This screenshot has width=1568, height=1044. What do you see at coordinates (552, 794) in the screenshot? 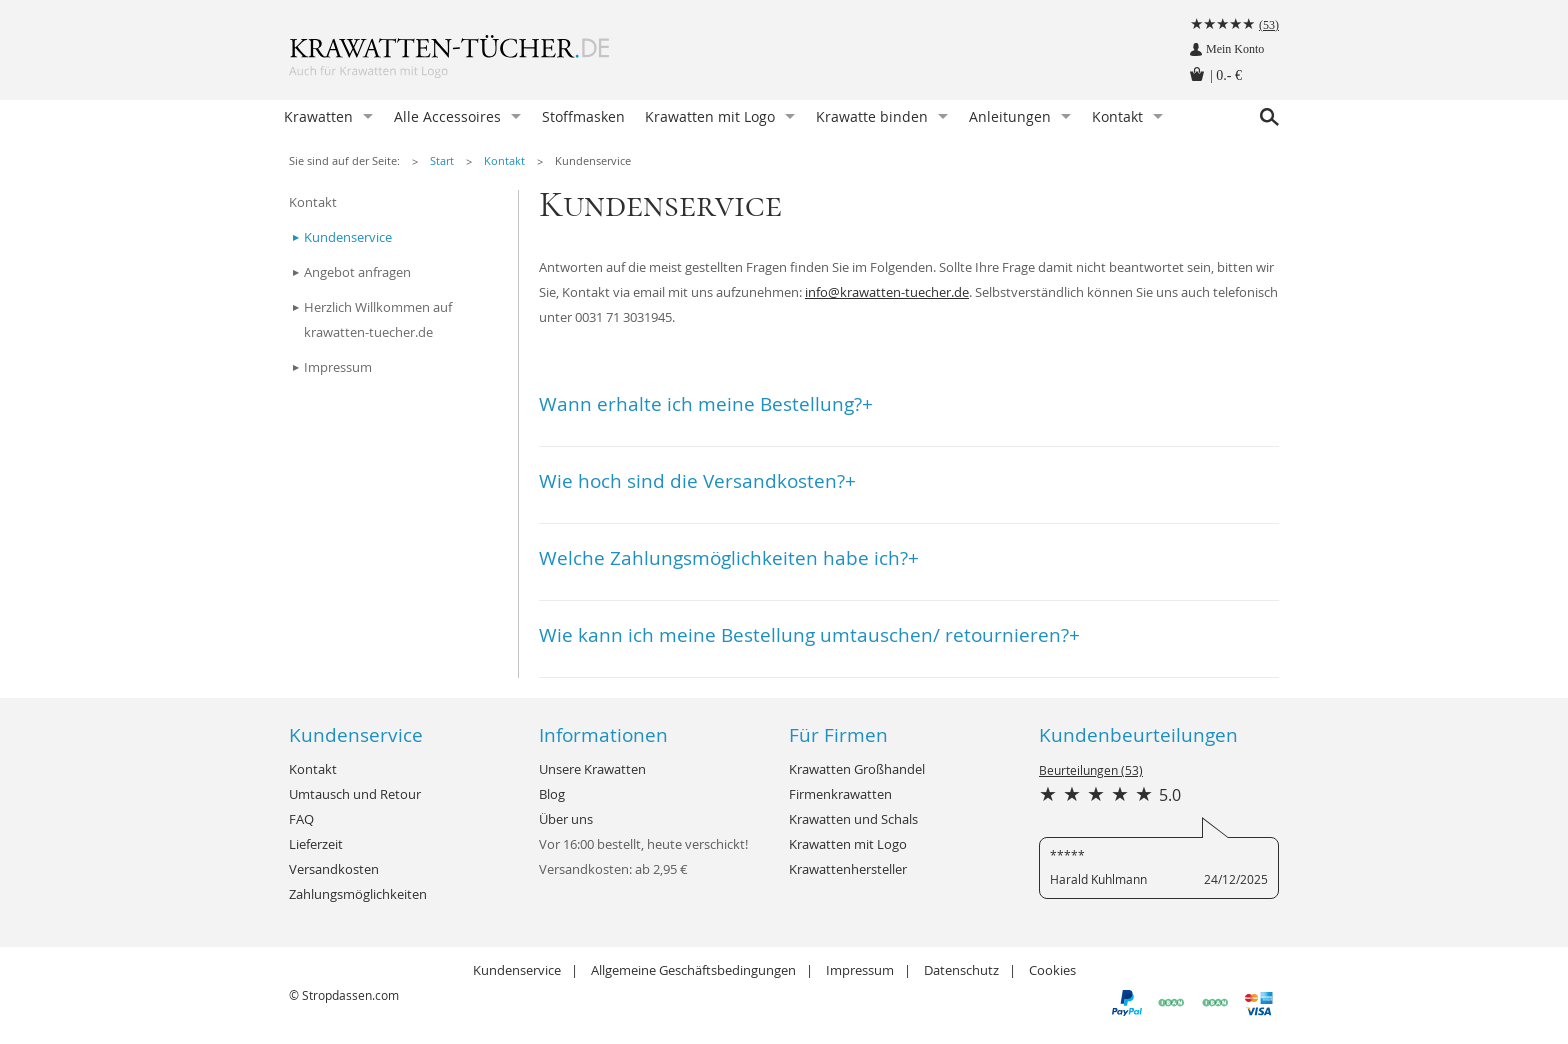
I see `Blog` at bounding box center [552, 794].